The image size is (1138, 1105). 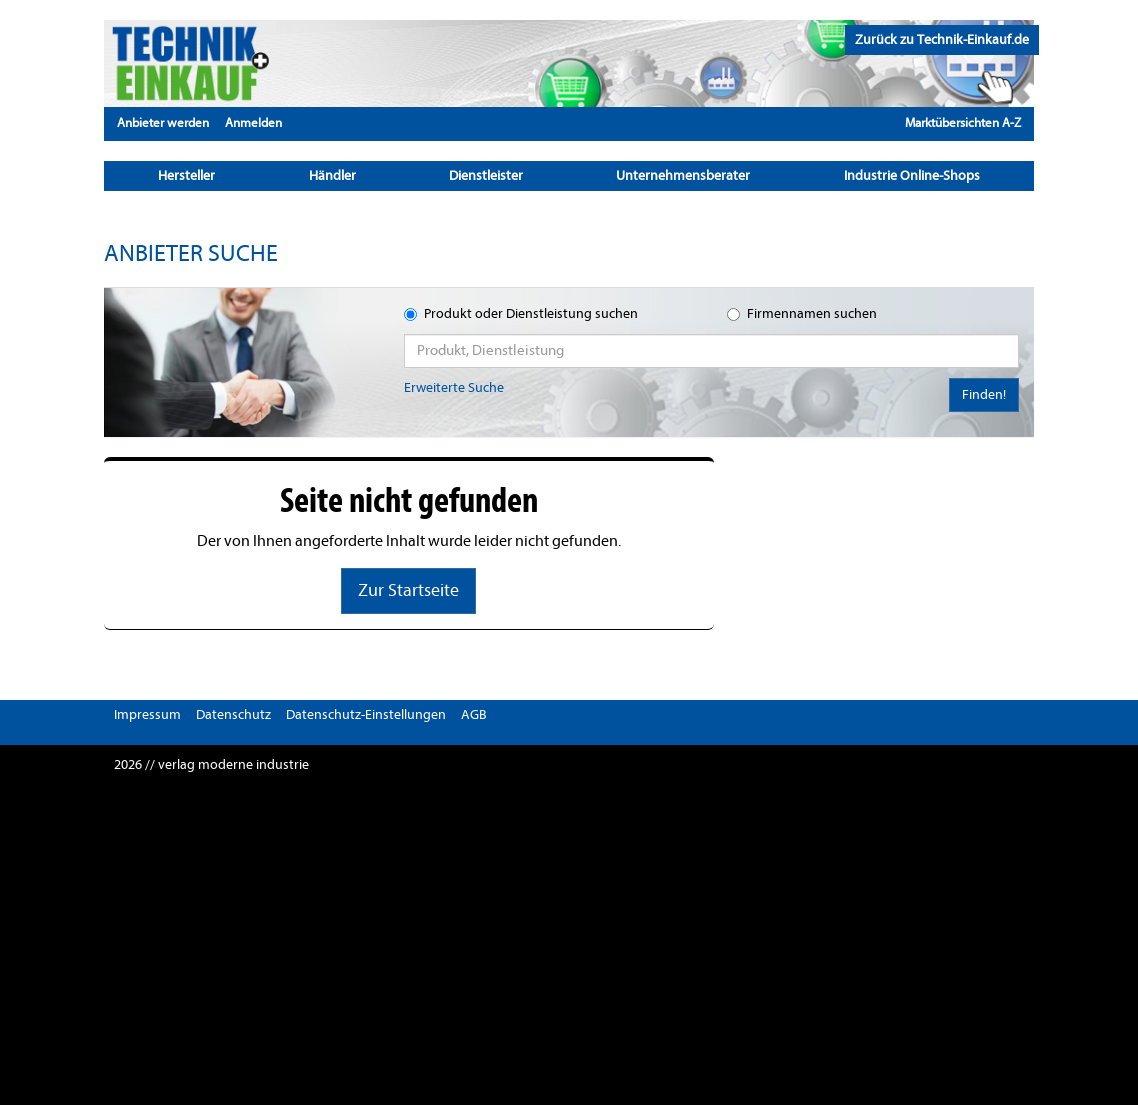 What do you see at coordinates (912, 175) in the screenshot?
I see `Industrie Online-Shops` at bounding box center [912, 175].